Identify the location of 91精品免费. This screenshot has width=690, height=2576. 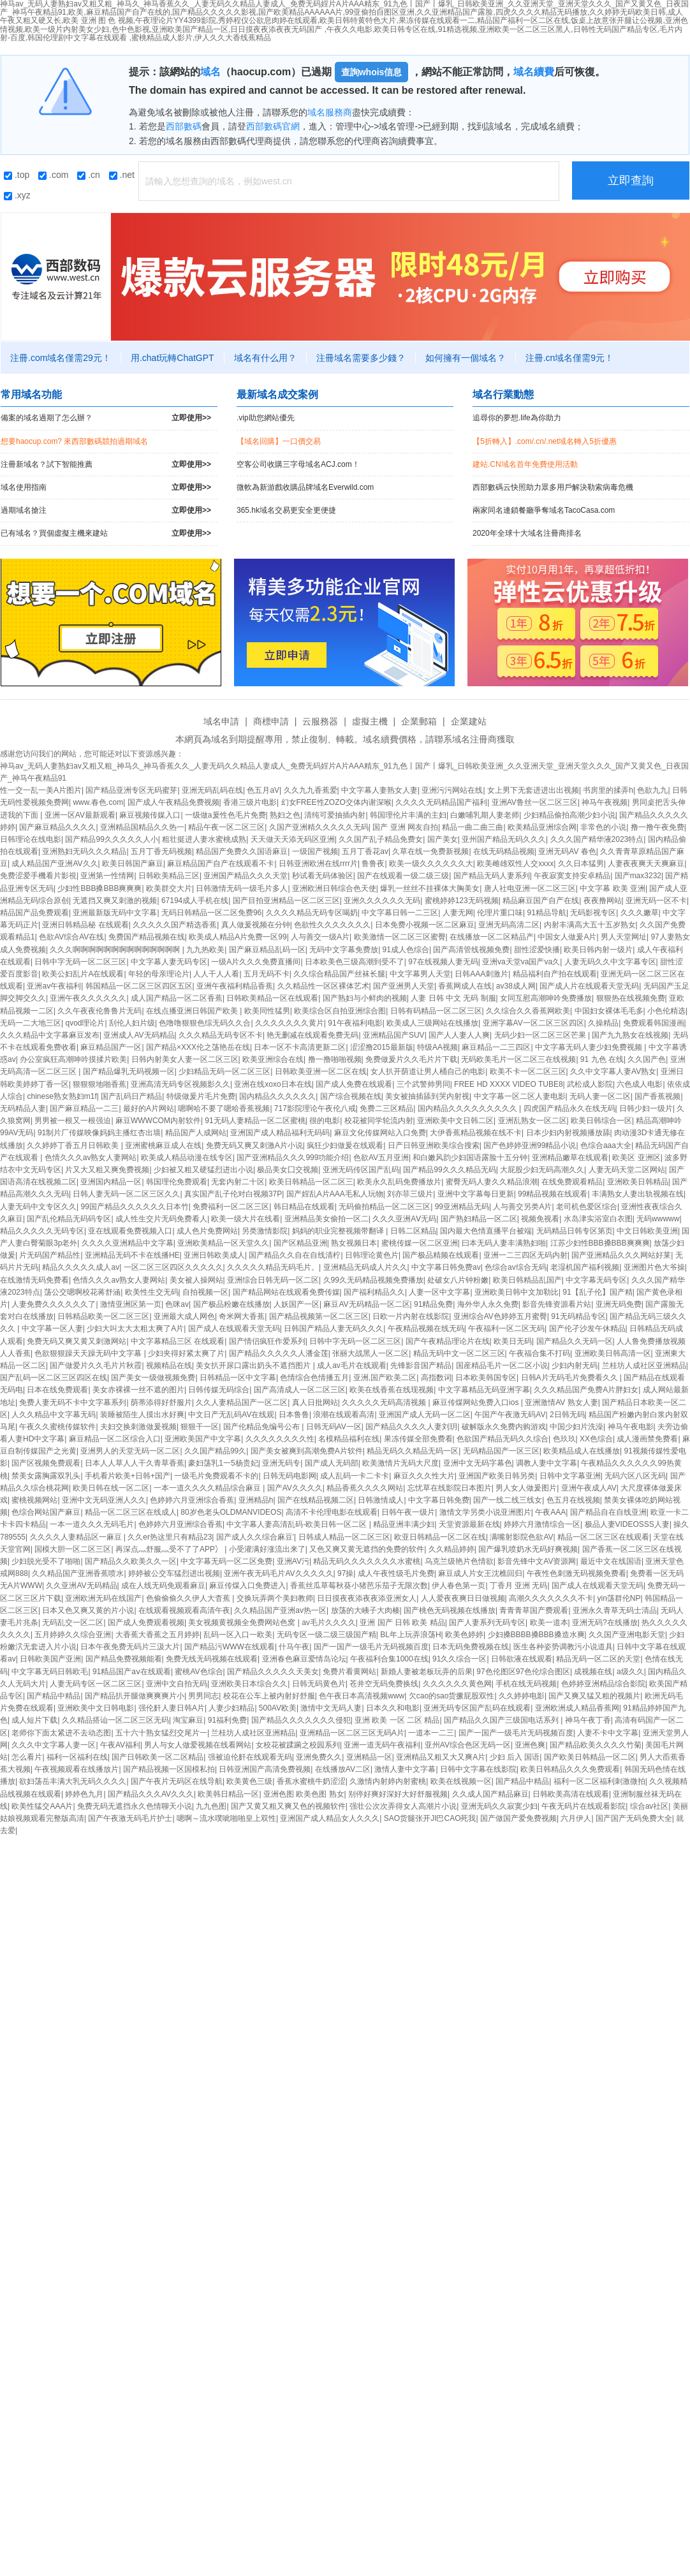
(433, 1304).